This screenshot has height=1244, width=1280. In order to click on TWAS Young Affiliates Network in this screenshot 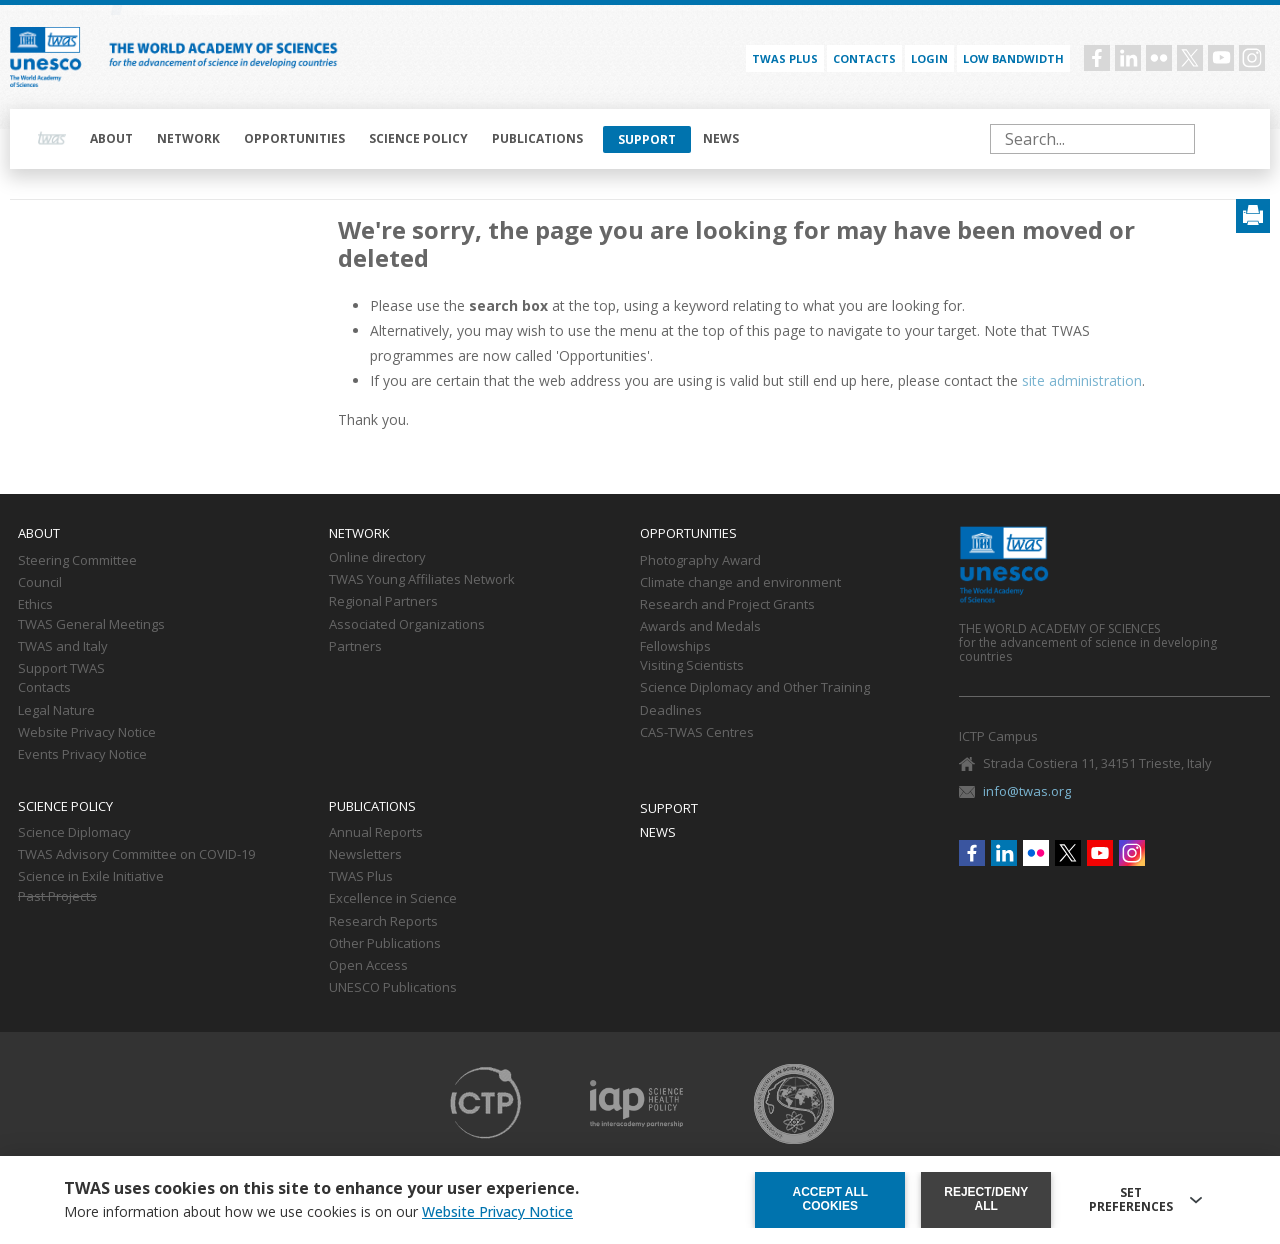, I will do `click(422, 580)`.